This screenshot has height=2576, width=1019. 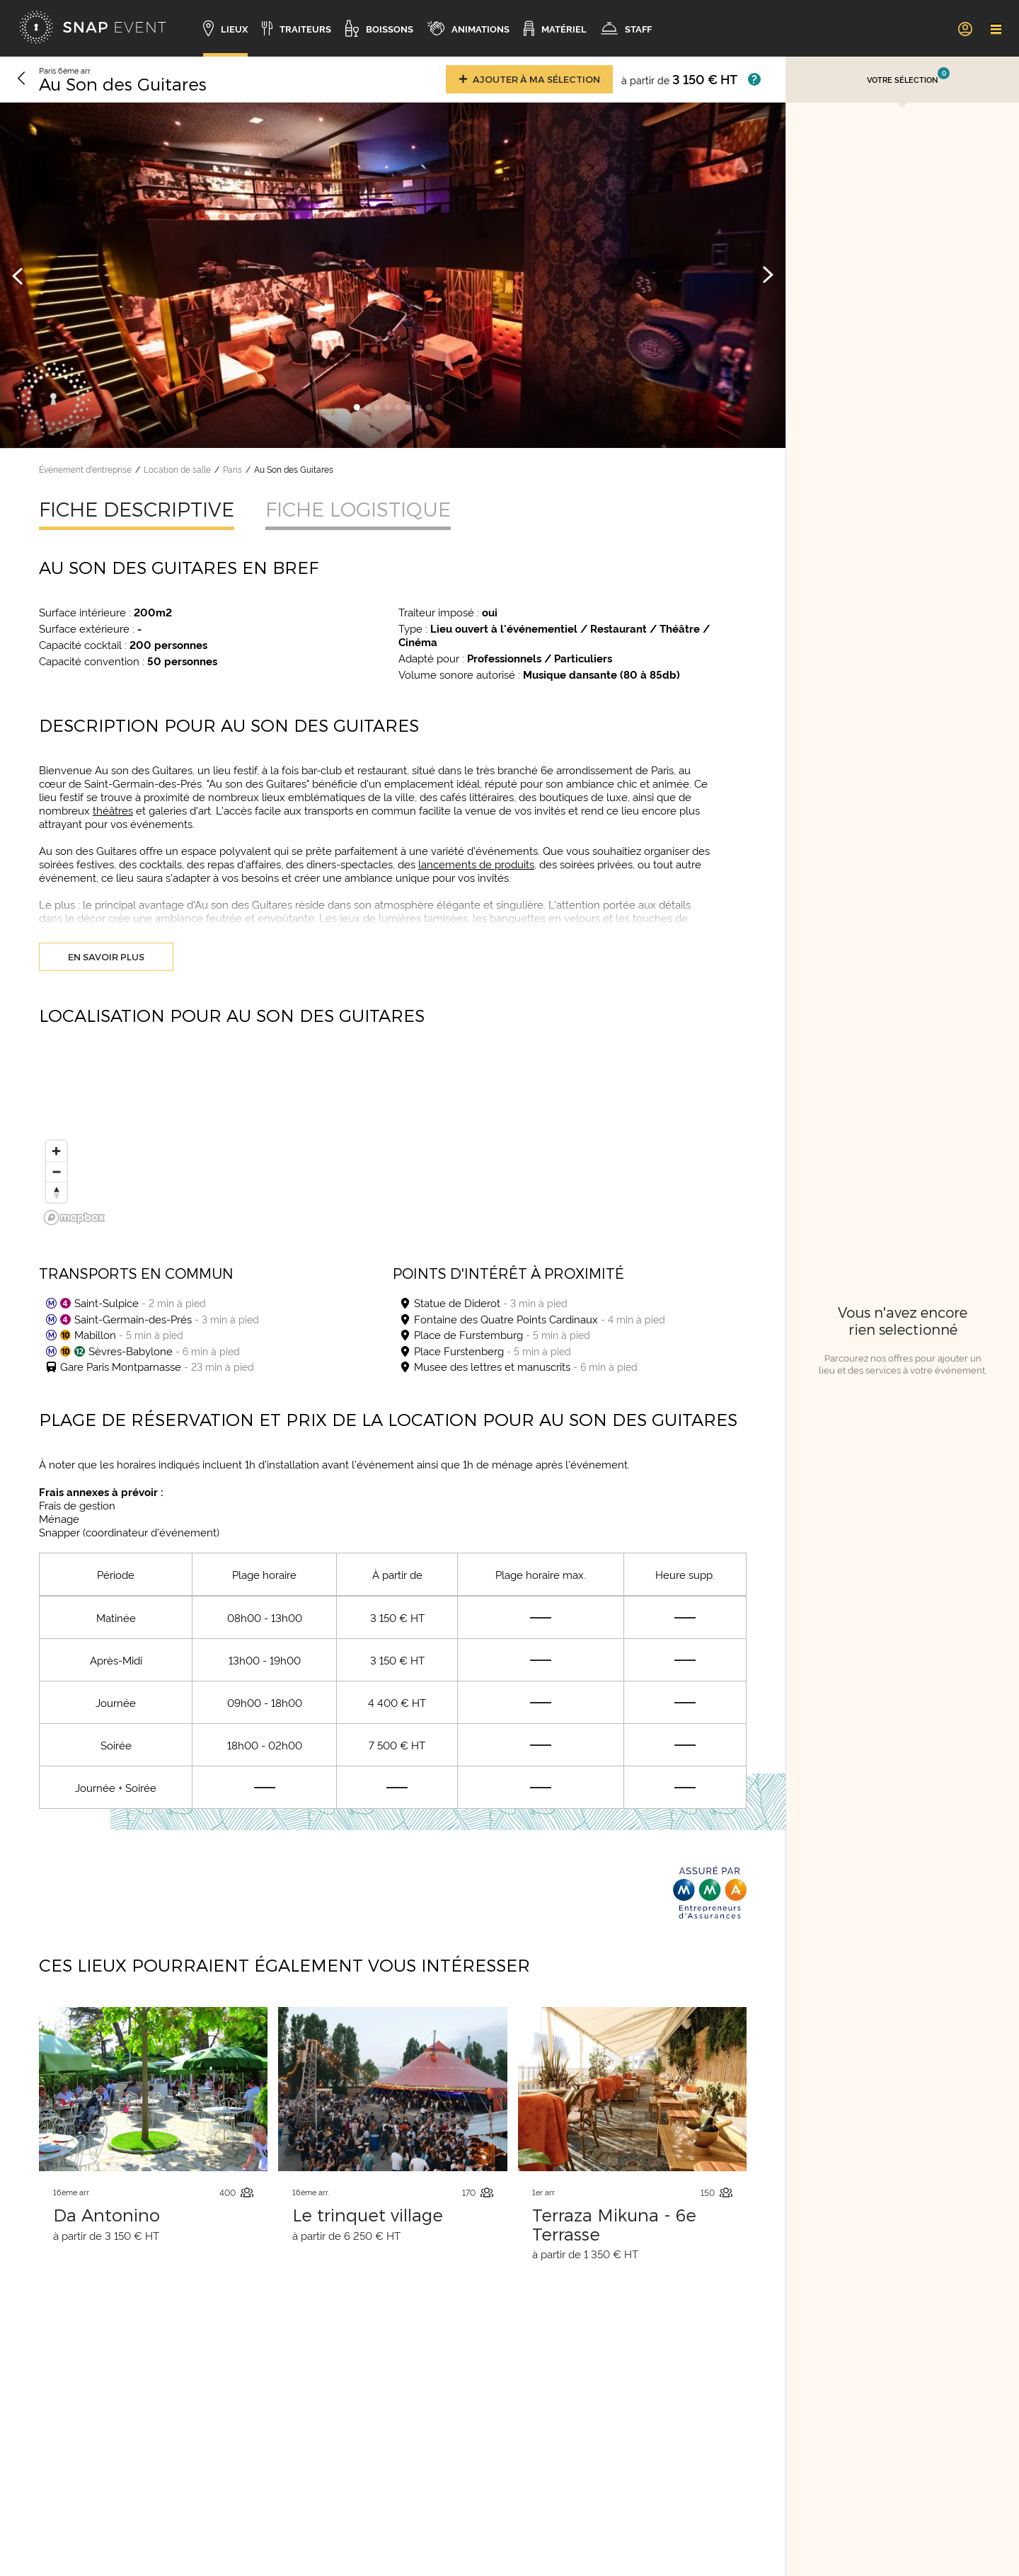 I want to click on [region], so click(x=393, y=1141).